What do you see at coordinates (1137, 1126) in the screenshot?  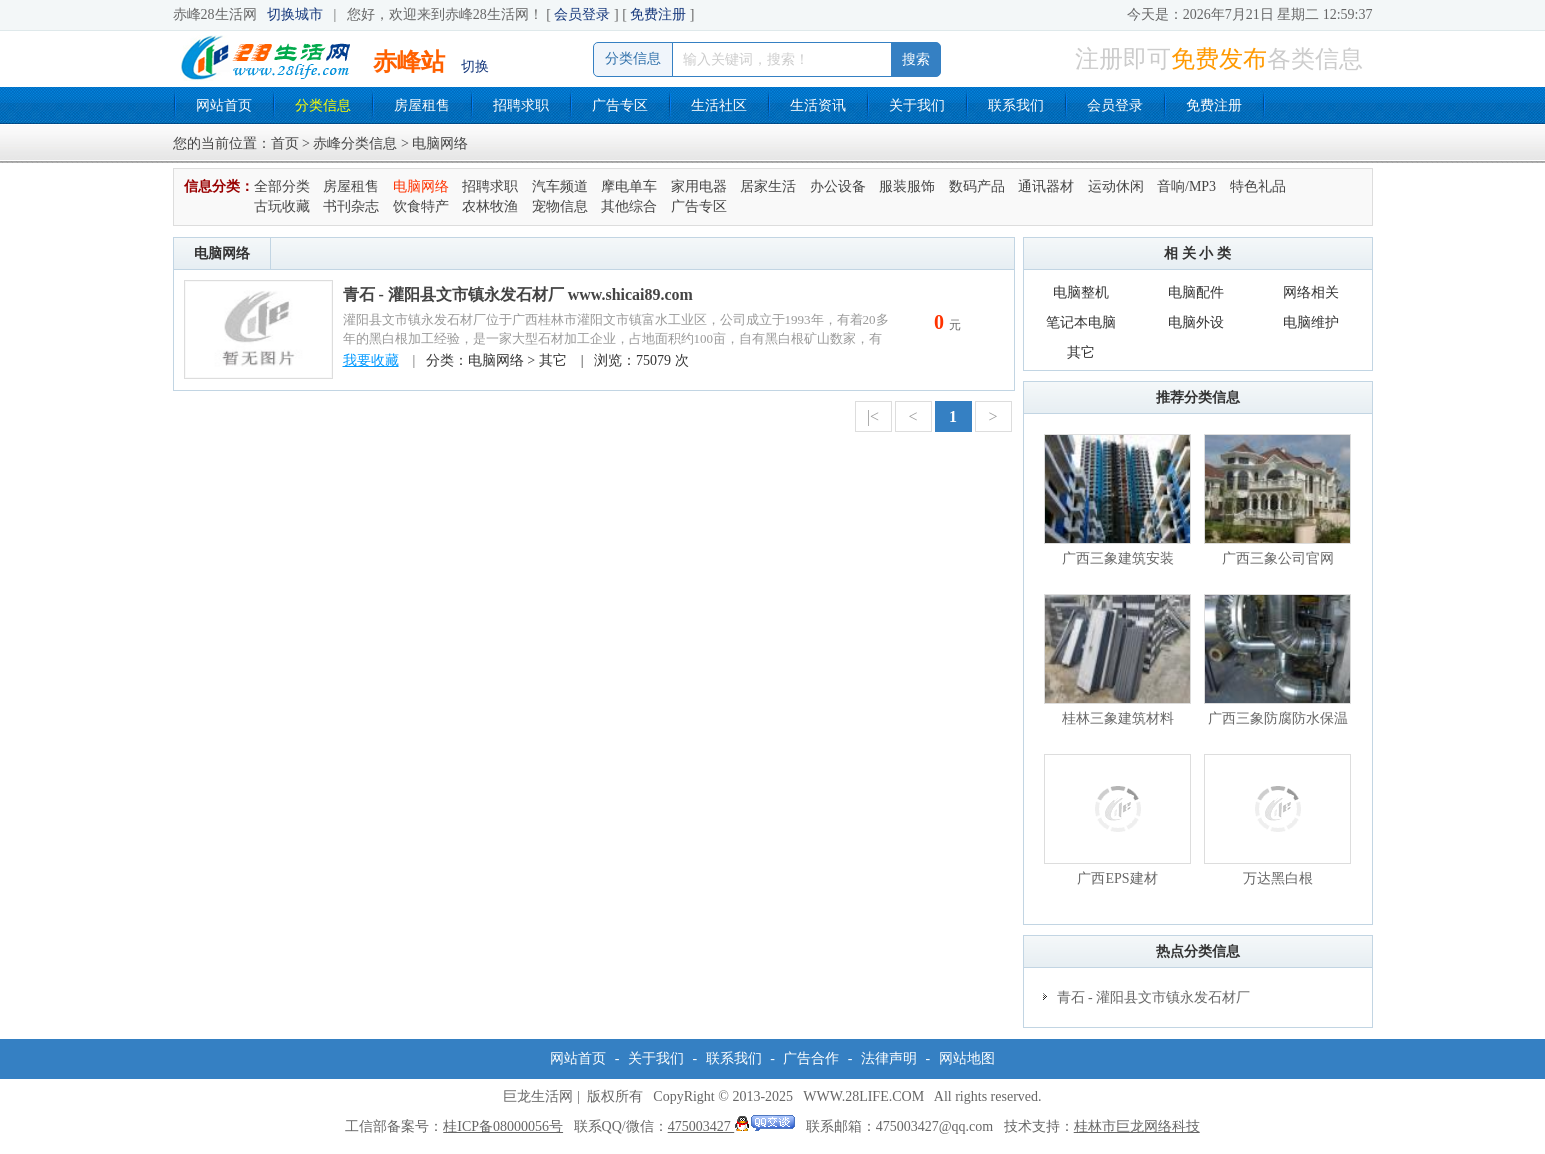 I see `桂林市巨龙网络科技` at bounding box center [1137, 1126].